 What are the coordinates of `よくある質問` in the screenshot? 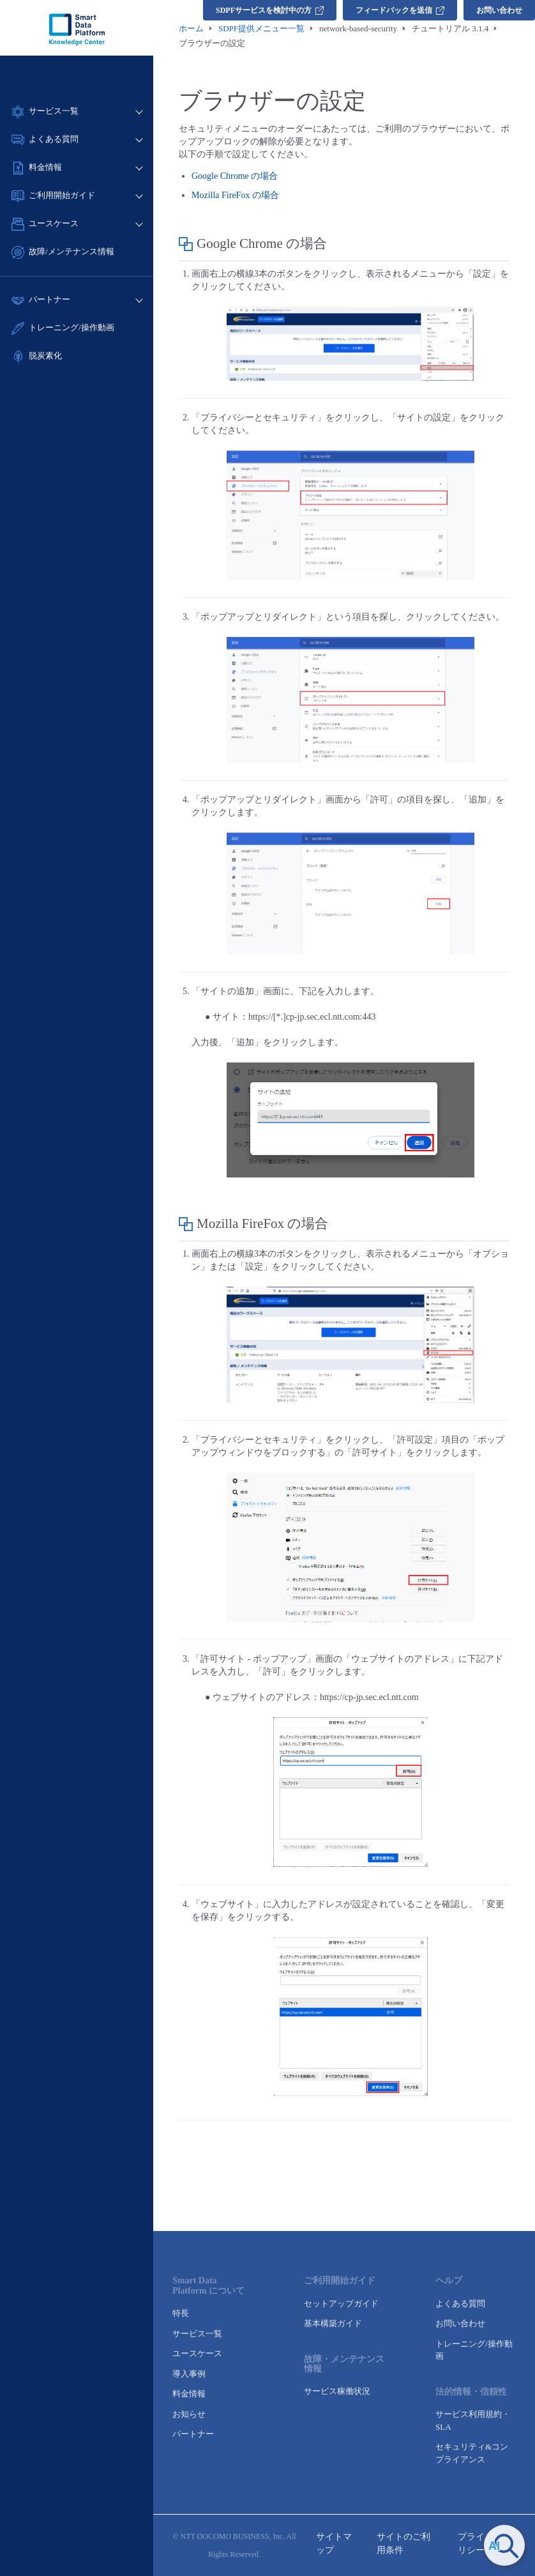 It's located at (460, 2303).